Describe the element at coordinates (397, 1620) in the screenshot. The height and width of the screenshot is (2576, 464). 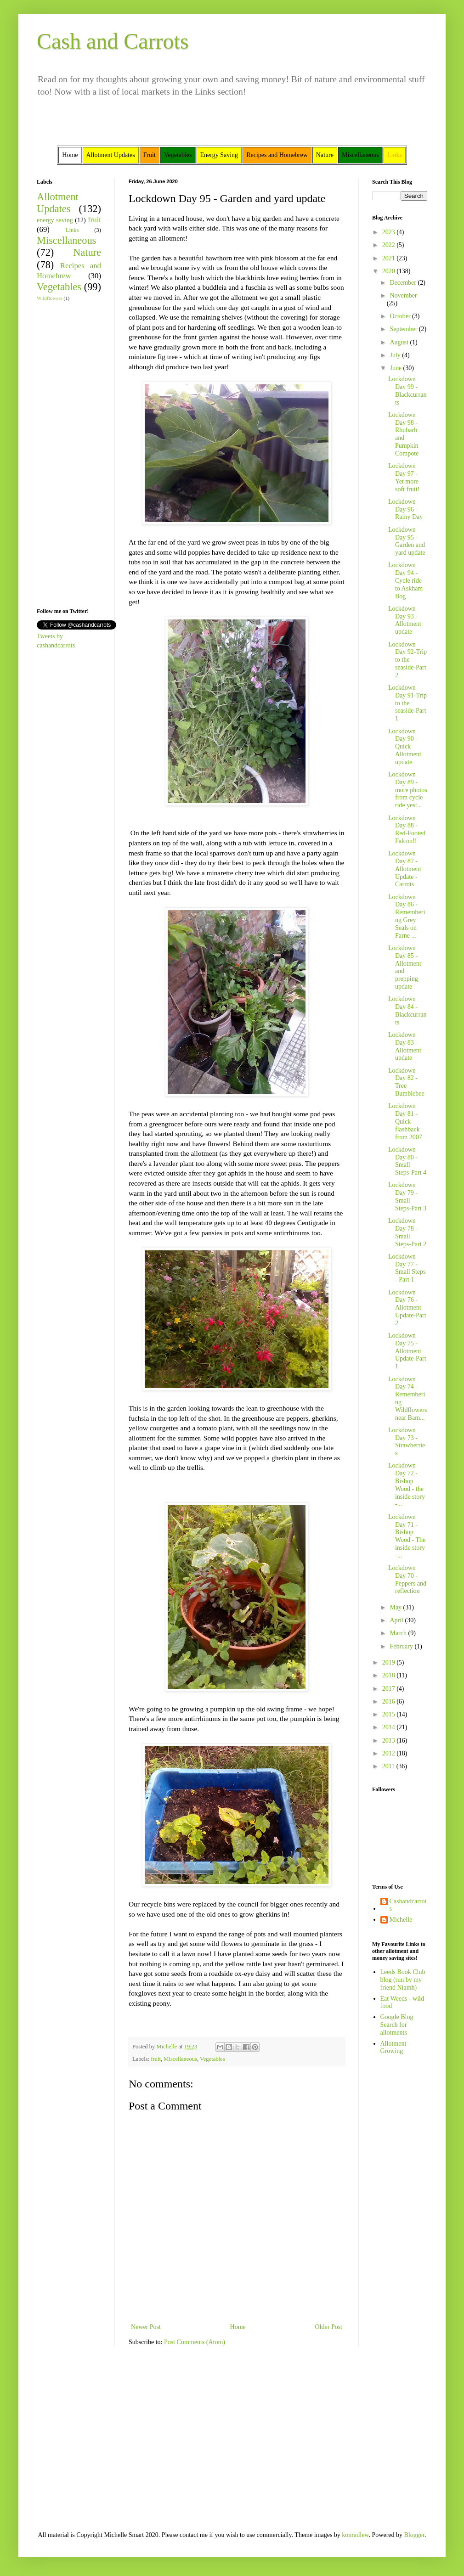
I see `April` at that location.